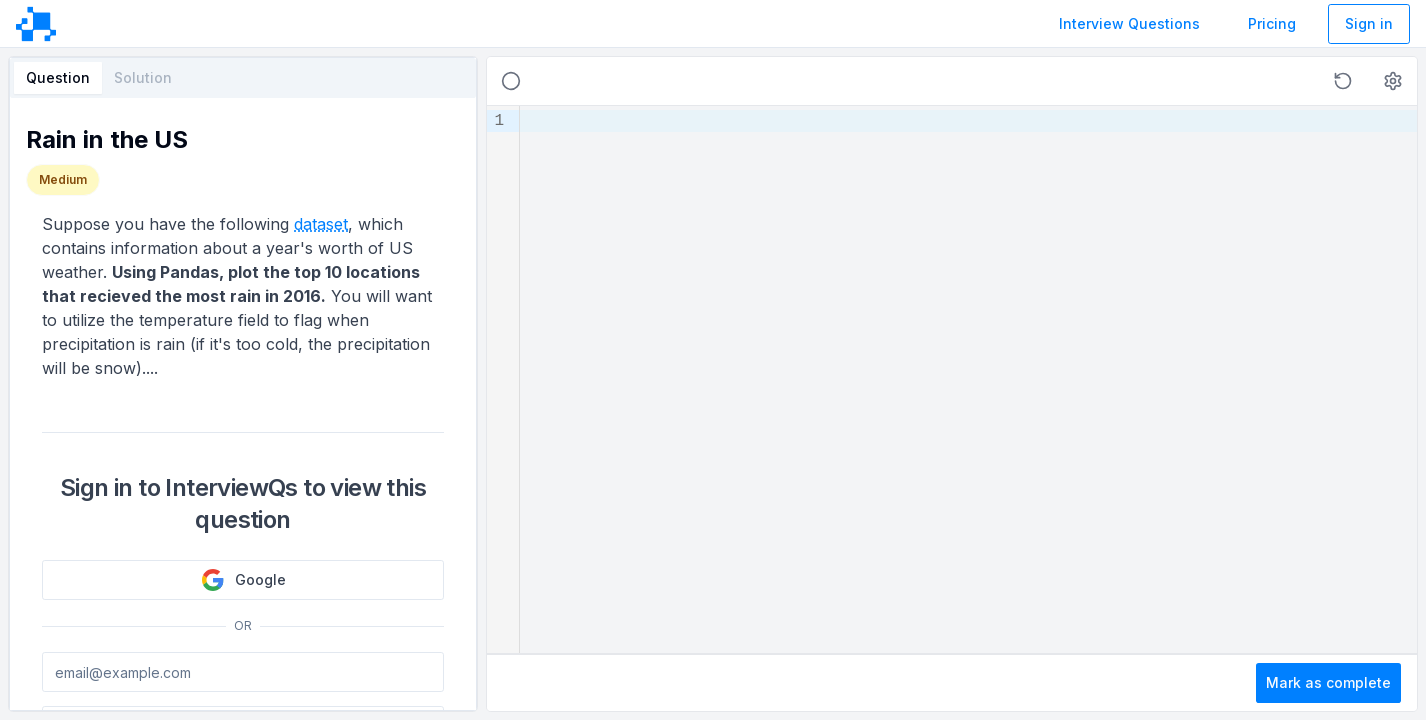  What do you see at coordinates (243, 580) in the screenshot?
I see `Google` at bounding box center [243, 580].